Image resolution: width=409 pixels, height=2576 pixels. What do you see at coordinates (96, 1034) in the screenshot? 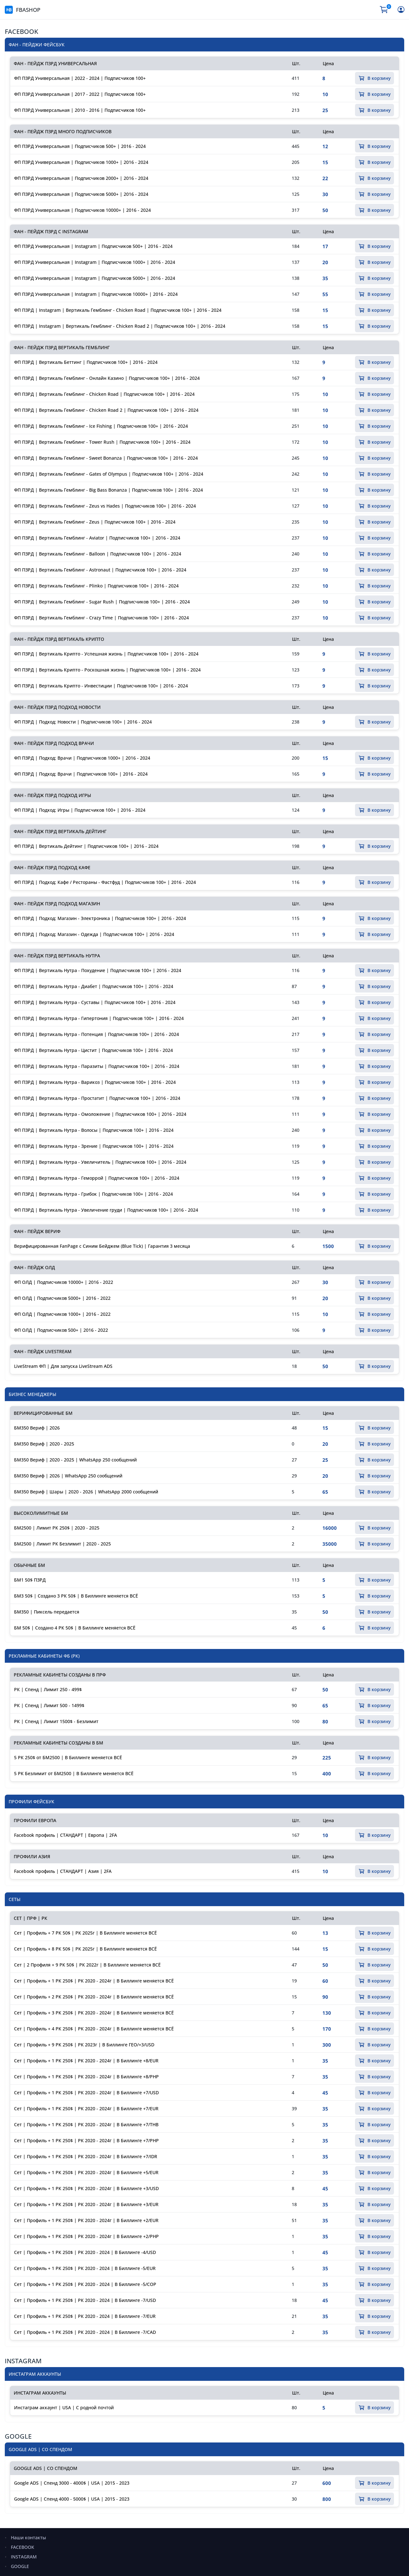
I see `ФП ПЗРД | Вертикаль Нутра - Потенция | Подписчиков 100+ | 2016 - 2024` at bounding box center [96, 1034].